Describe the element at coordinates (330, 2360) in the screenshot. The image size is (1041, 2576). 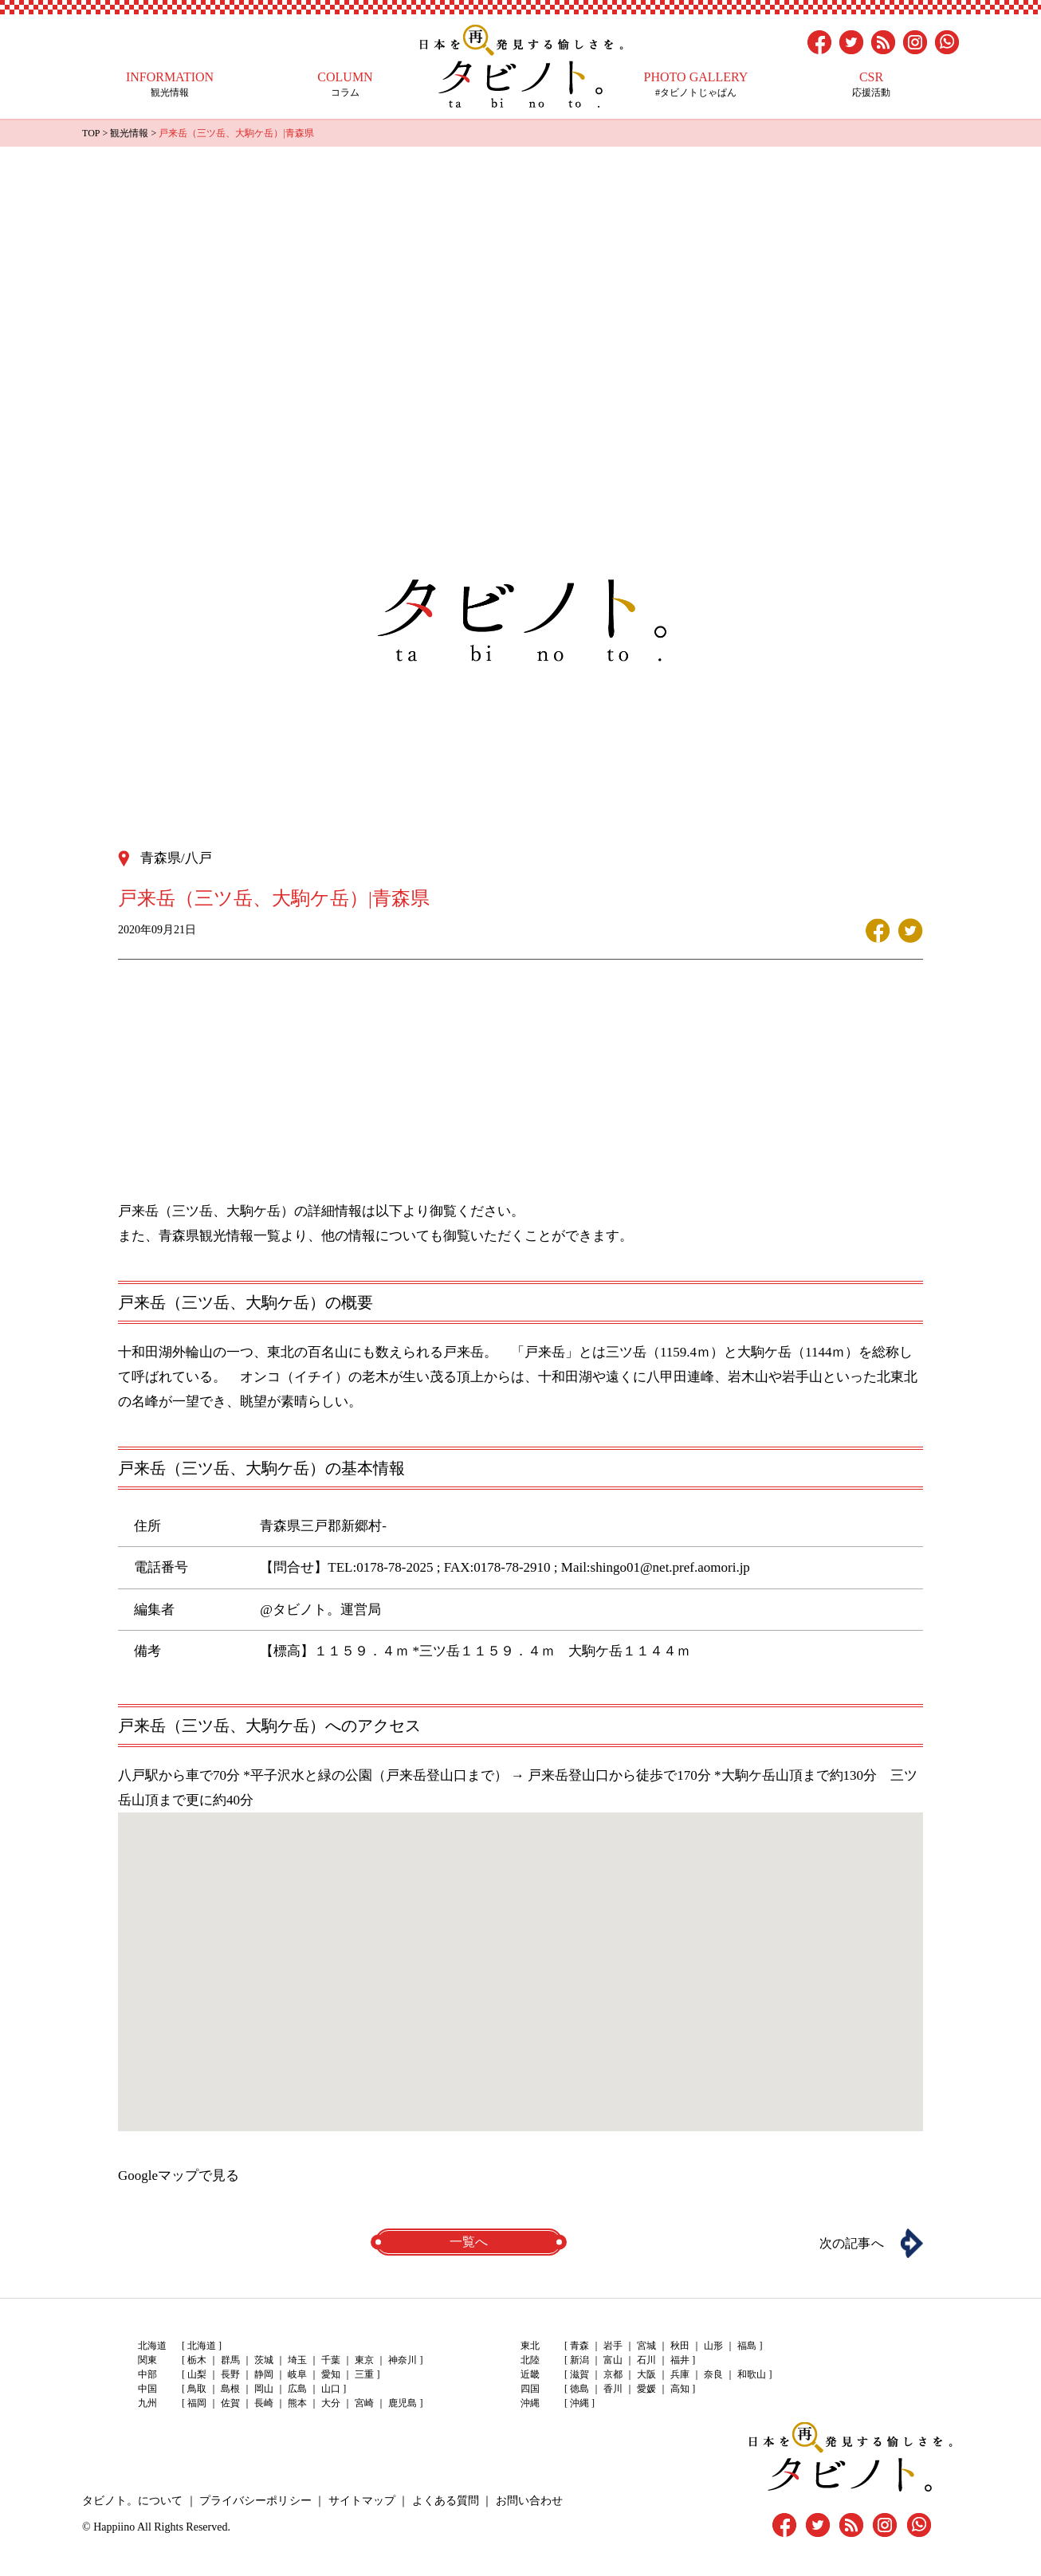
I see `千葉` at that location.